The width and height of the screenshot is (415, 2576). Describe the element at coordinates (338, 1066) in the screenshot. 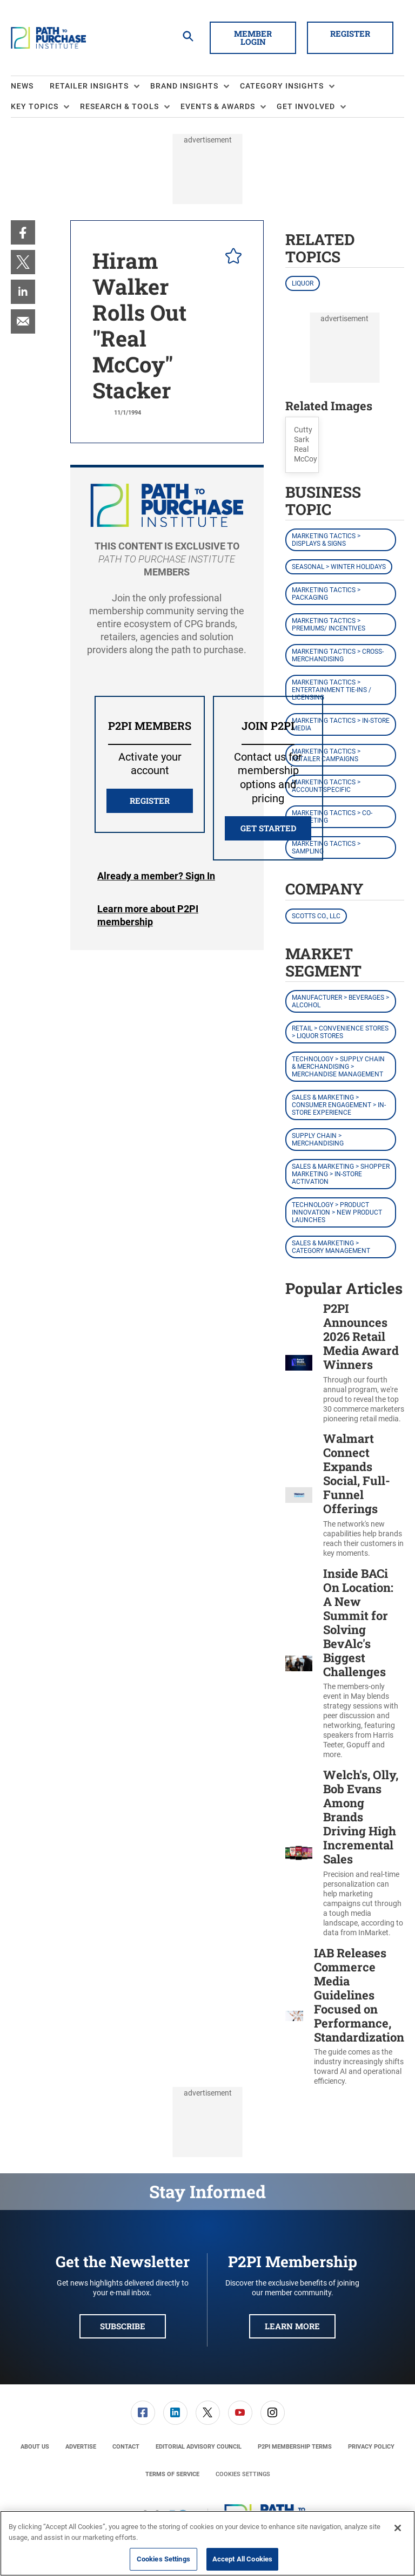

I see `Technology > Supply Chain & Merchandising > Merchandise Management` at that location.